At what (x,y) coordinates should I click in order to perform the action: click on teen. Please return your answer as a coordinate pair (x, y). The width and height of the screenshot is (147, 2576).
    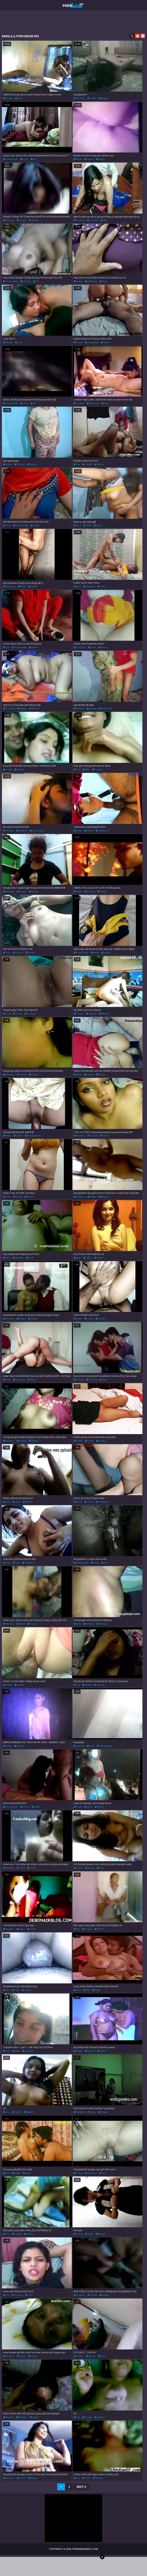
    Looking at the image, I should click on (7, 525).